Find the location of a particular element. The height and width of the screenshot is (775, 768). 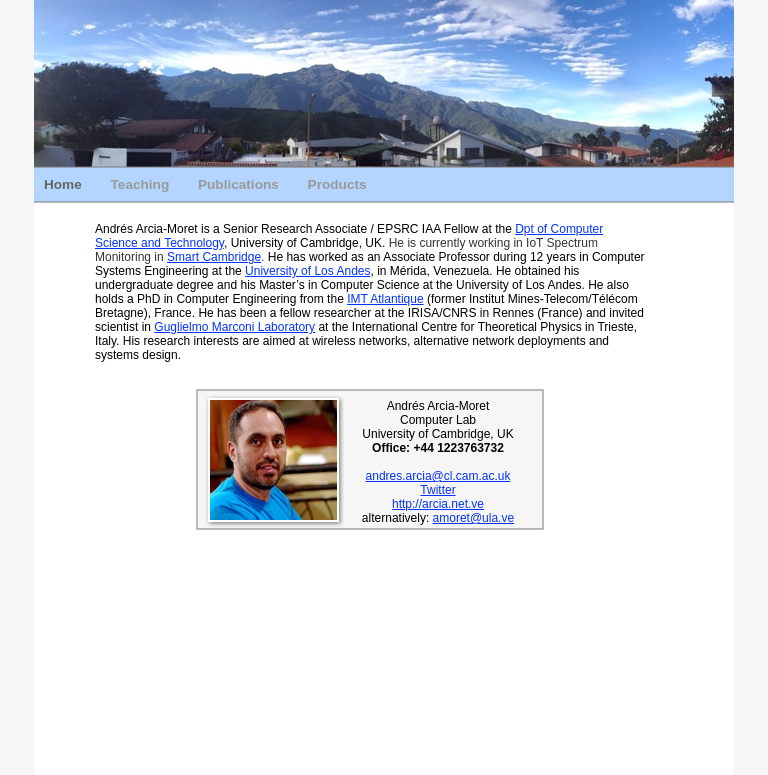

Guglielmo Marconi Laboratory is located at coordinates (234, 327).